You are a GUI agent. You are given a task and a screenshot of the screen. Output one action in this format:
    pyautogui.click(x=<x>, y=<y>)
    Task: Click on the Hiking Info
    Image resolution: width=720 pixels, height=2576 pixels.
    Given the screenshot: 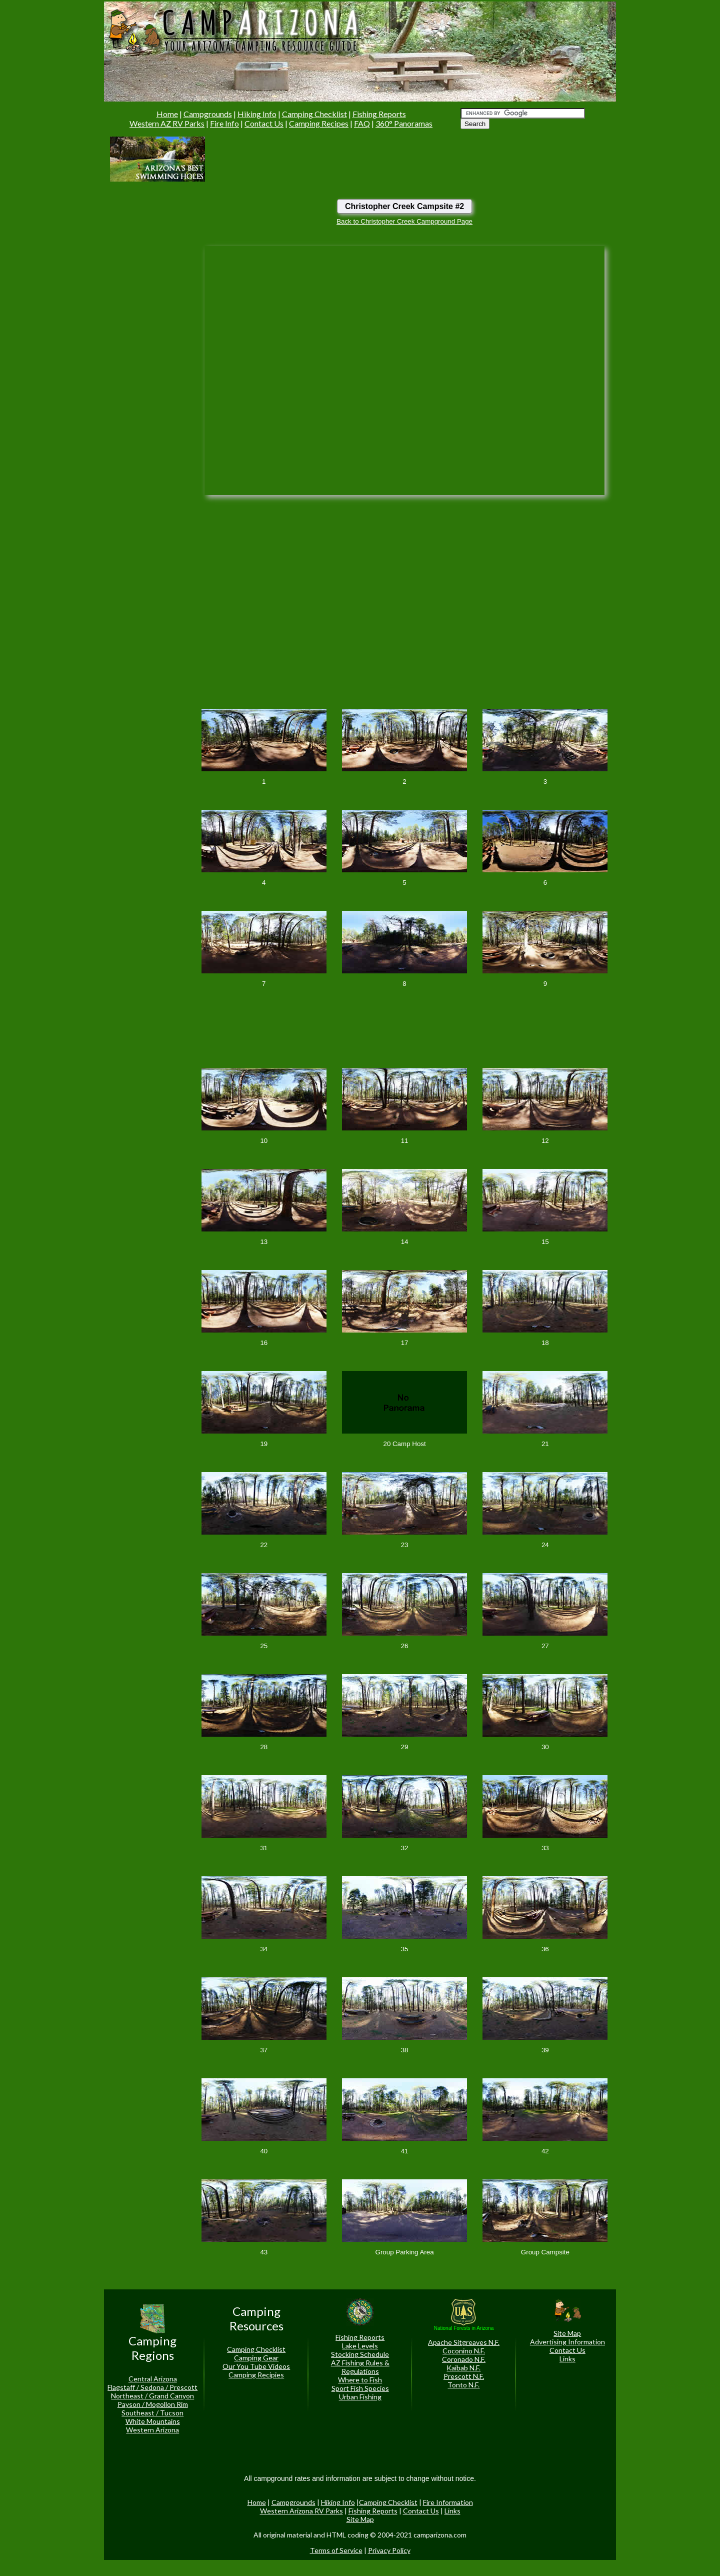 What is the action you would take?
    pyautogui.click(x=257, y=114)
    